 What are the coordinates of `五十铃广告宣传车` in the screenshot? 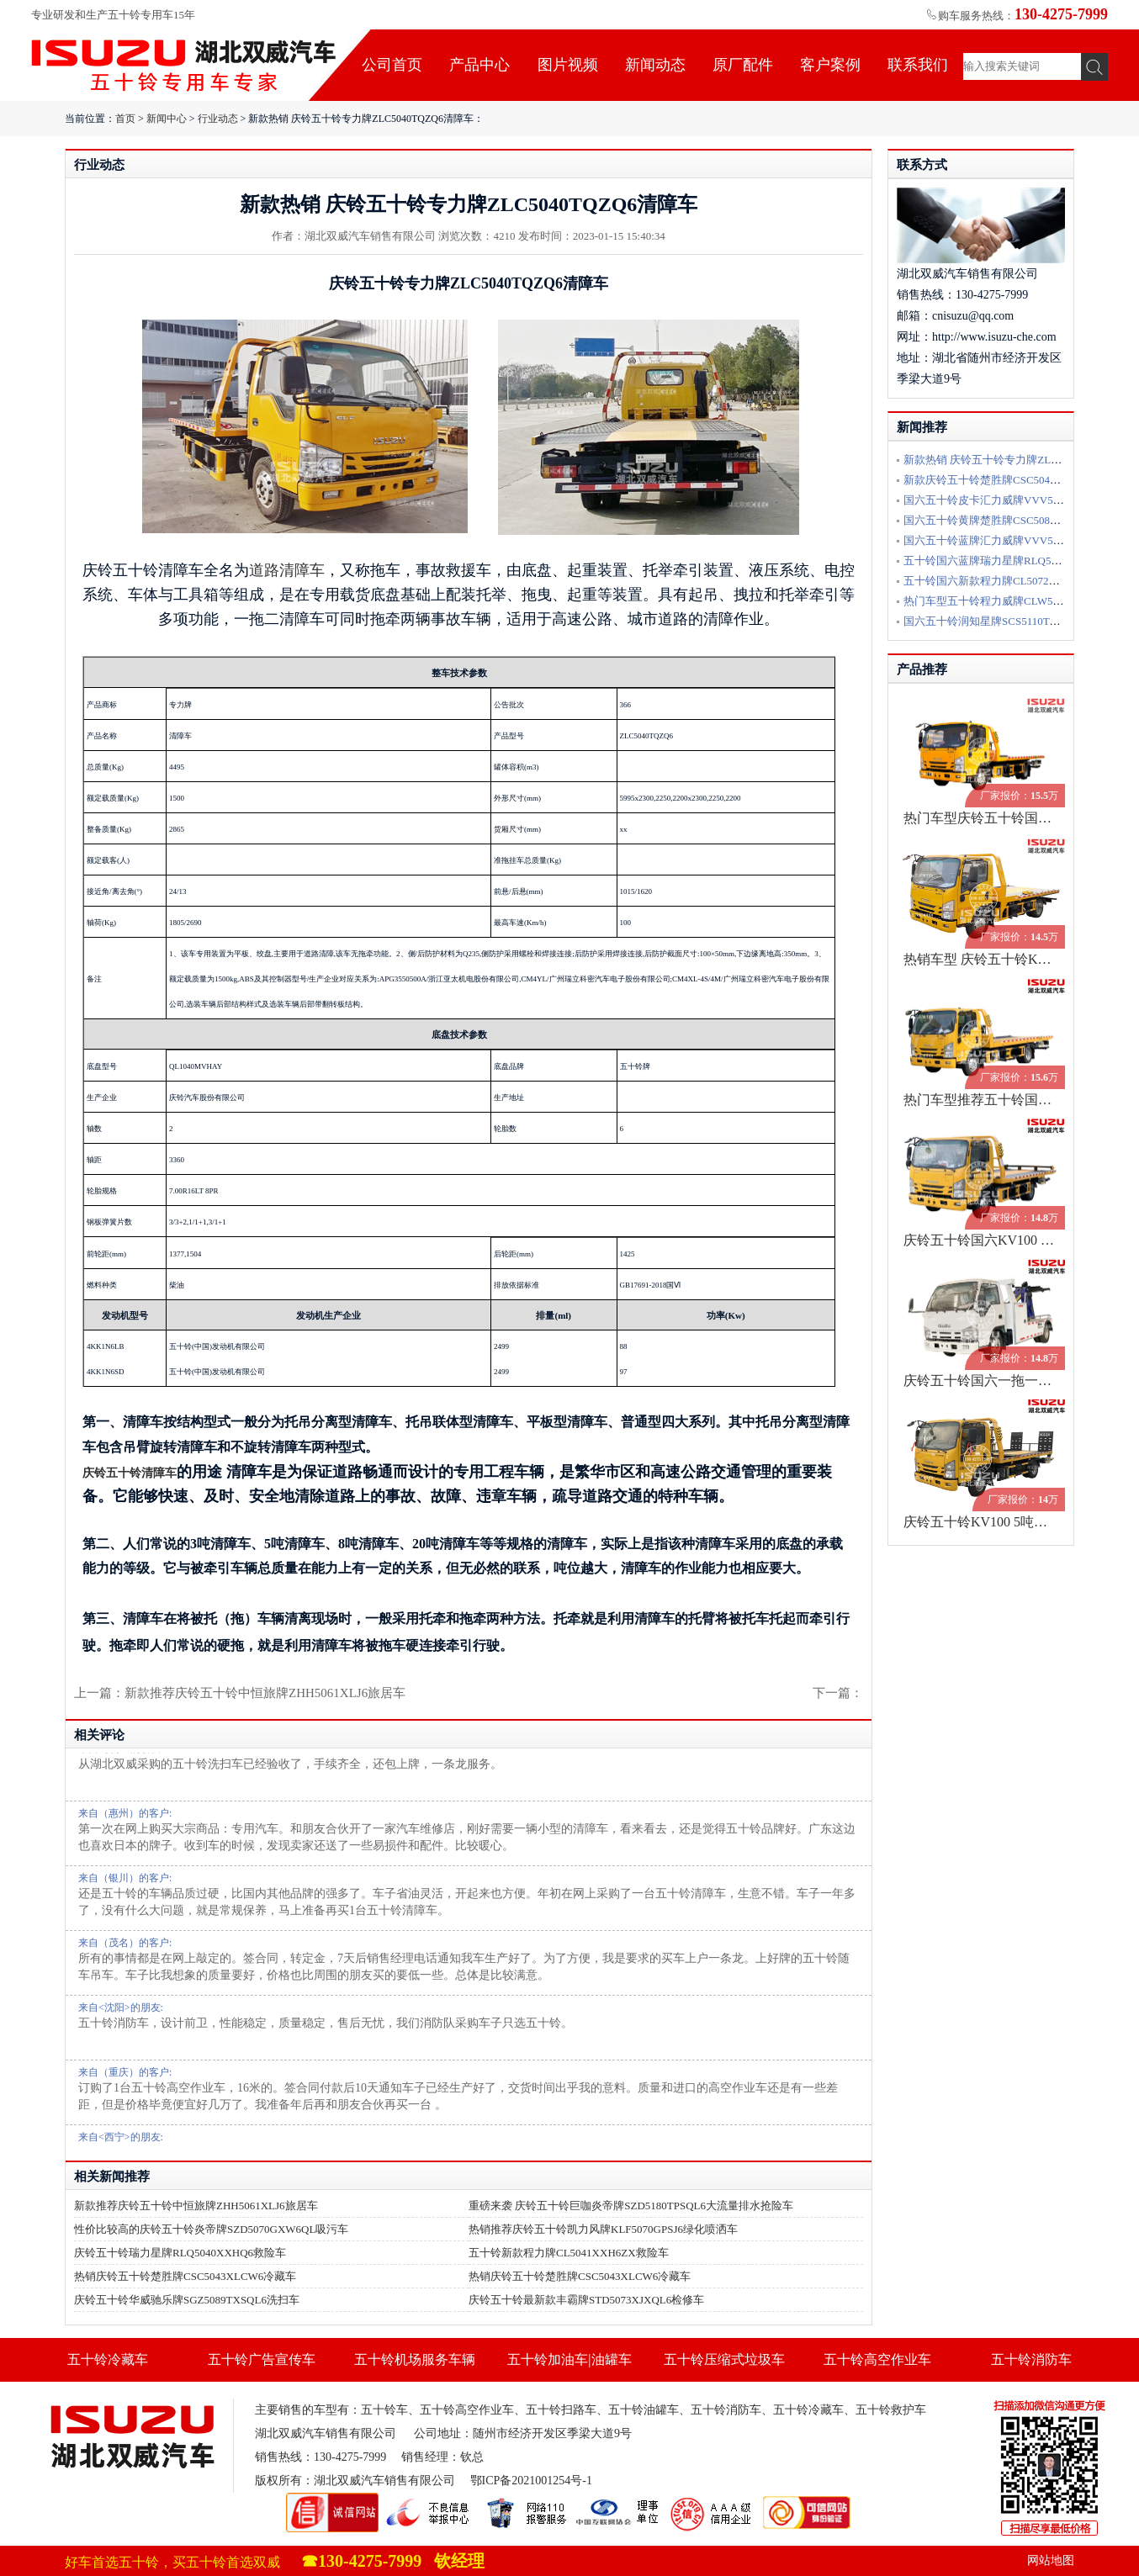 It's located at (261, 2359).